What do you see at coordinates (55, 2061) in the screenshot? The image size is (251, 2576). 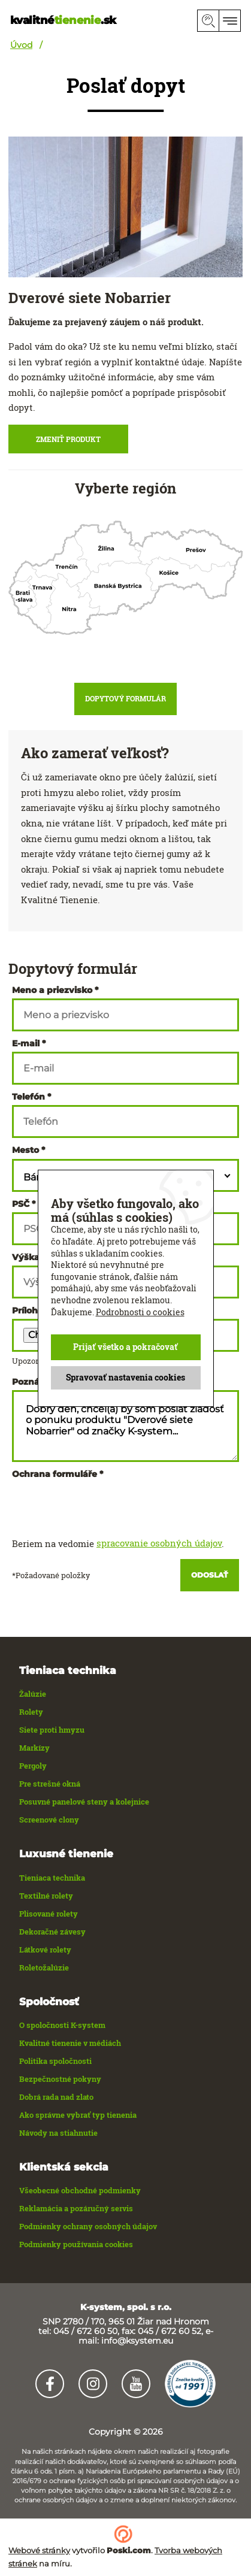 I see `Politika spoločnosti` at bounding box center [55, 2061].